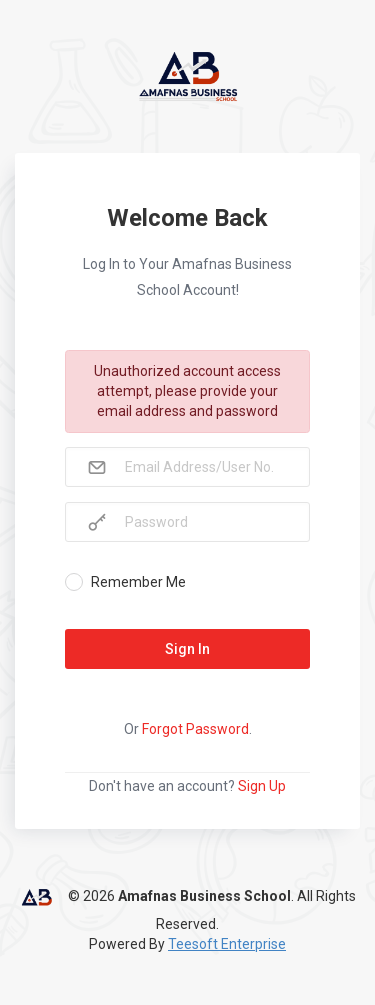  I want to click on Remember Me, so click(138, 582).